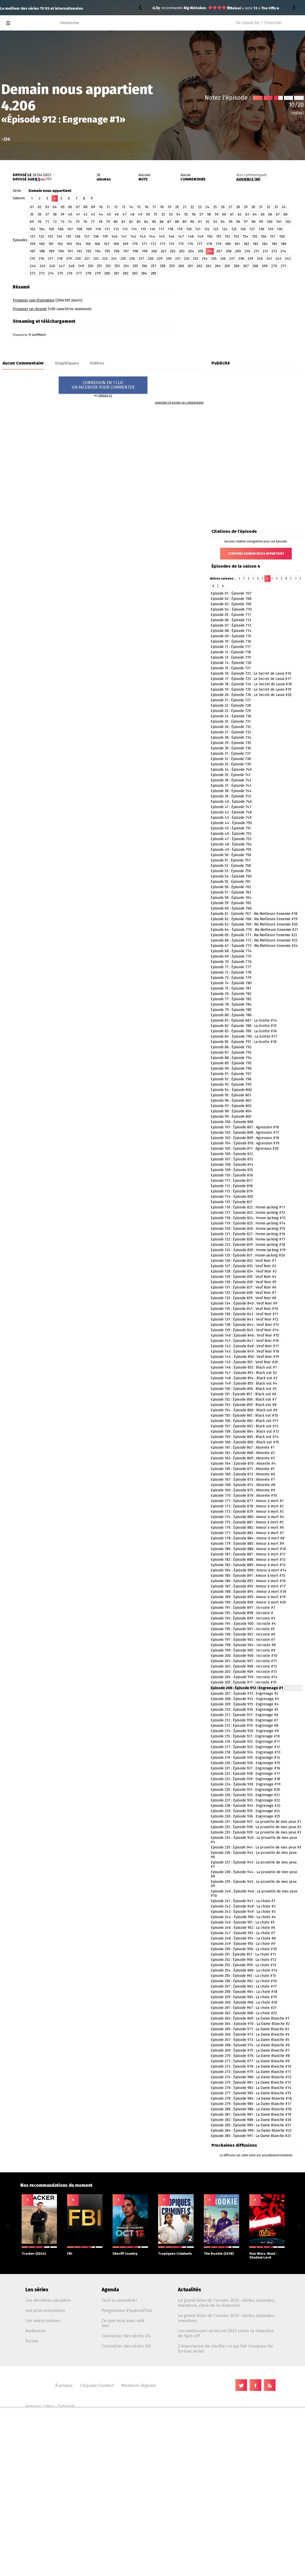 This screenshot has height=2576, width=305. Describe the element at coordinates (162, 244) in the screenshot. I see `173` at that location.